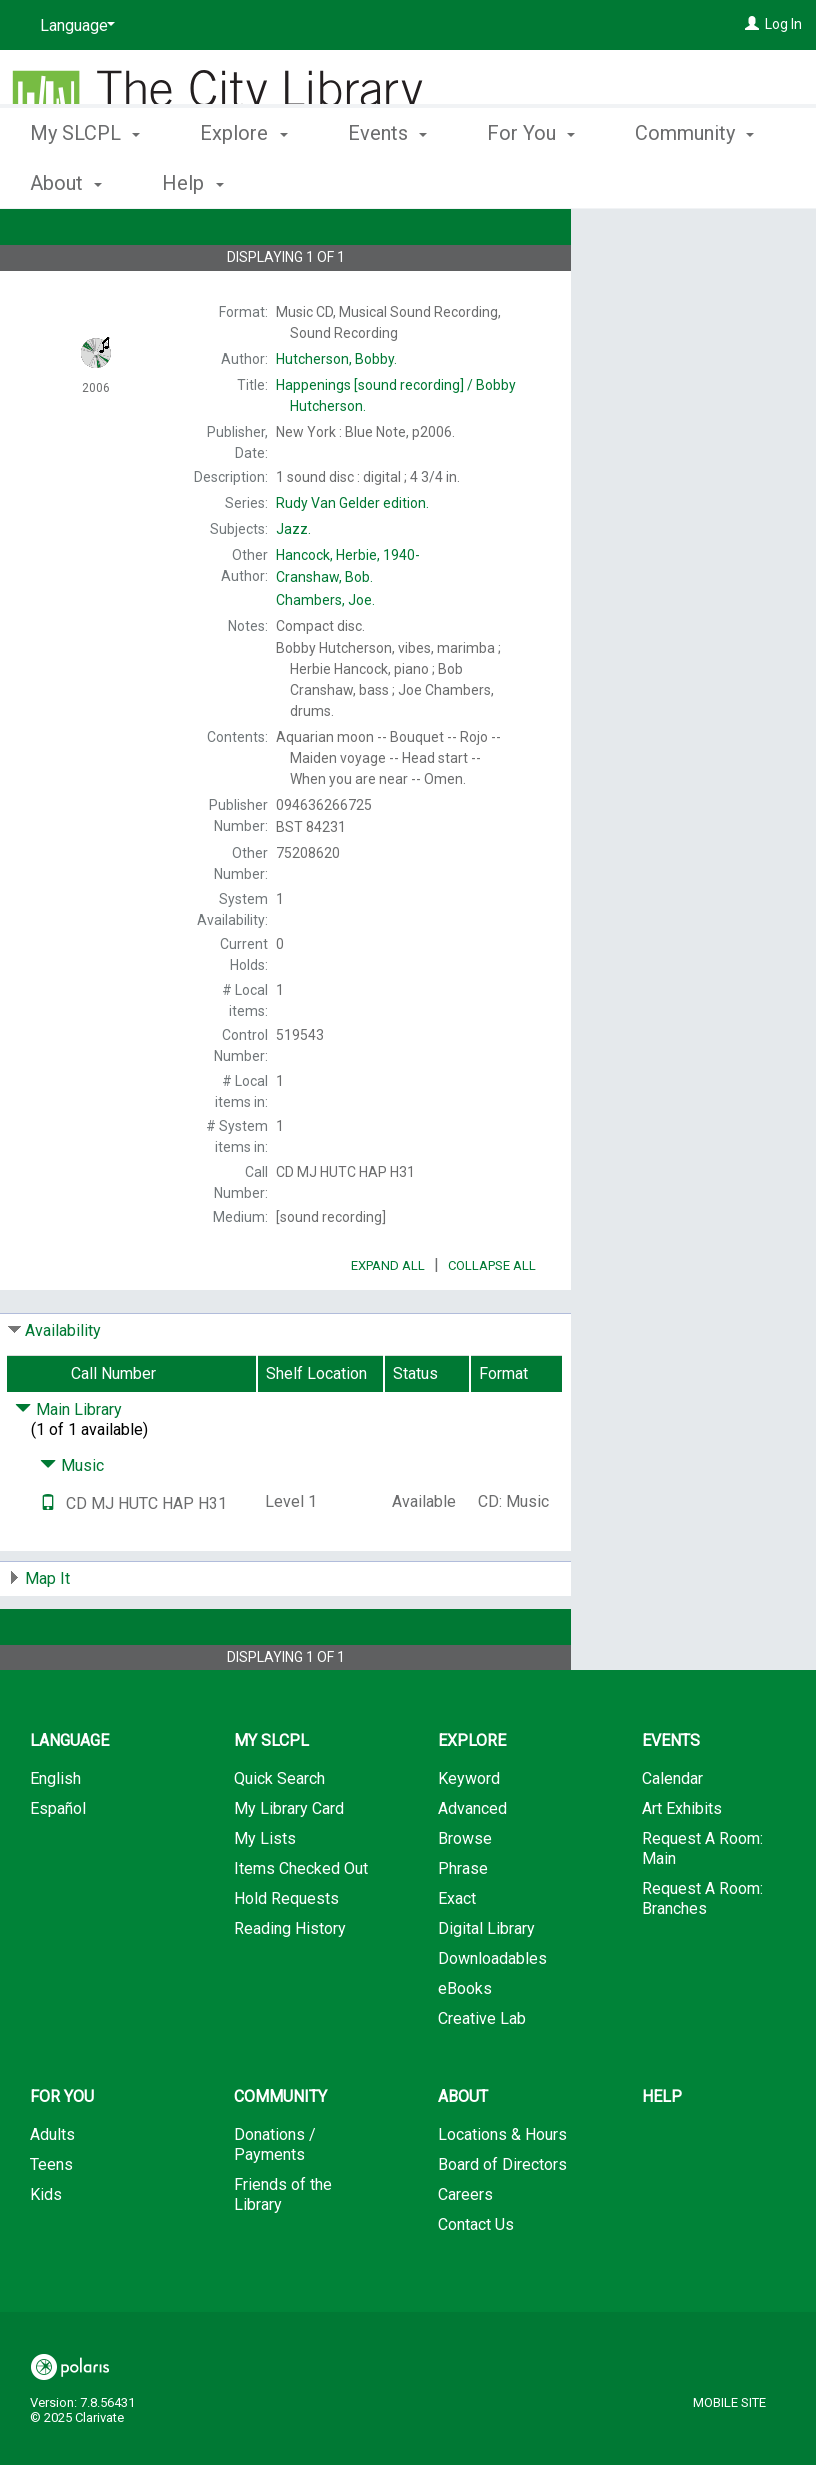  Describe the element at coordinates (69, 1796) in the screenshot. I see `Language [button]` at that location.